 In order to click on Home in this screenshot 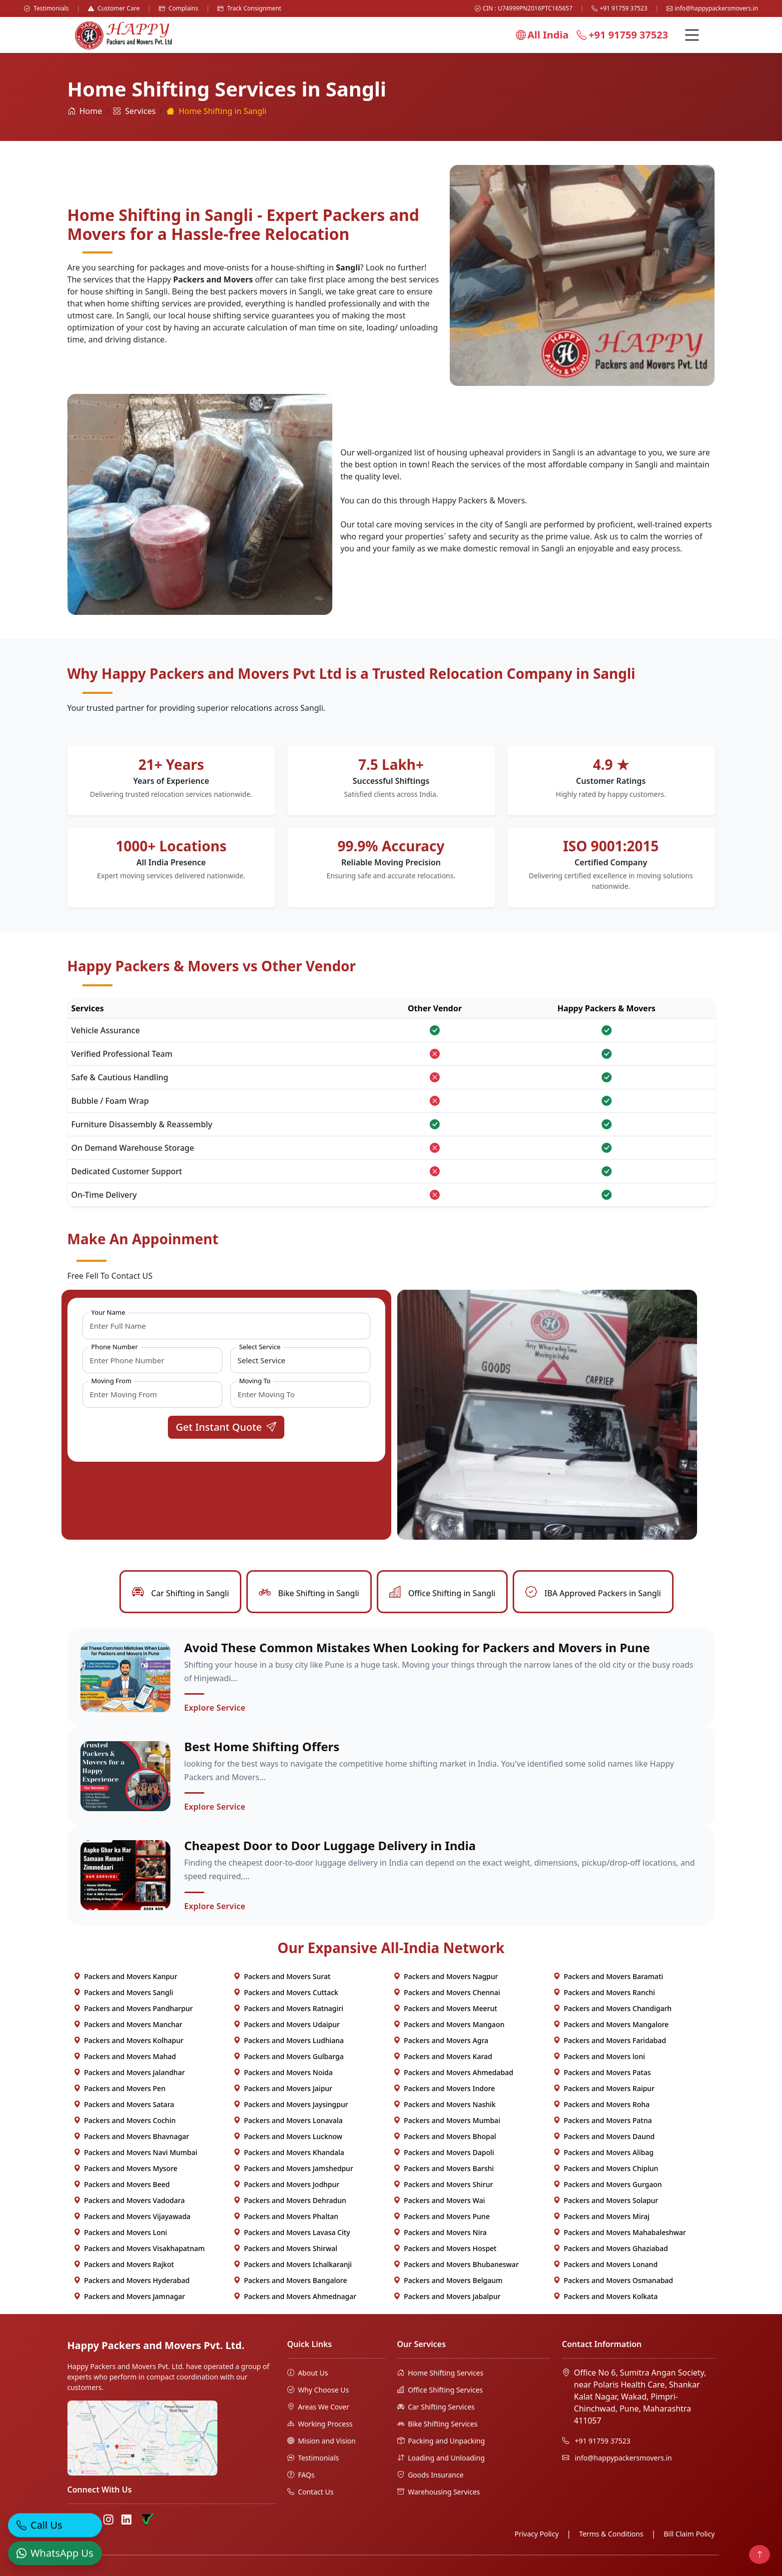, I will do `click(84, 110)`.